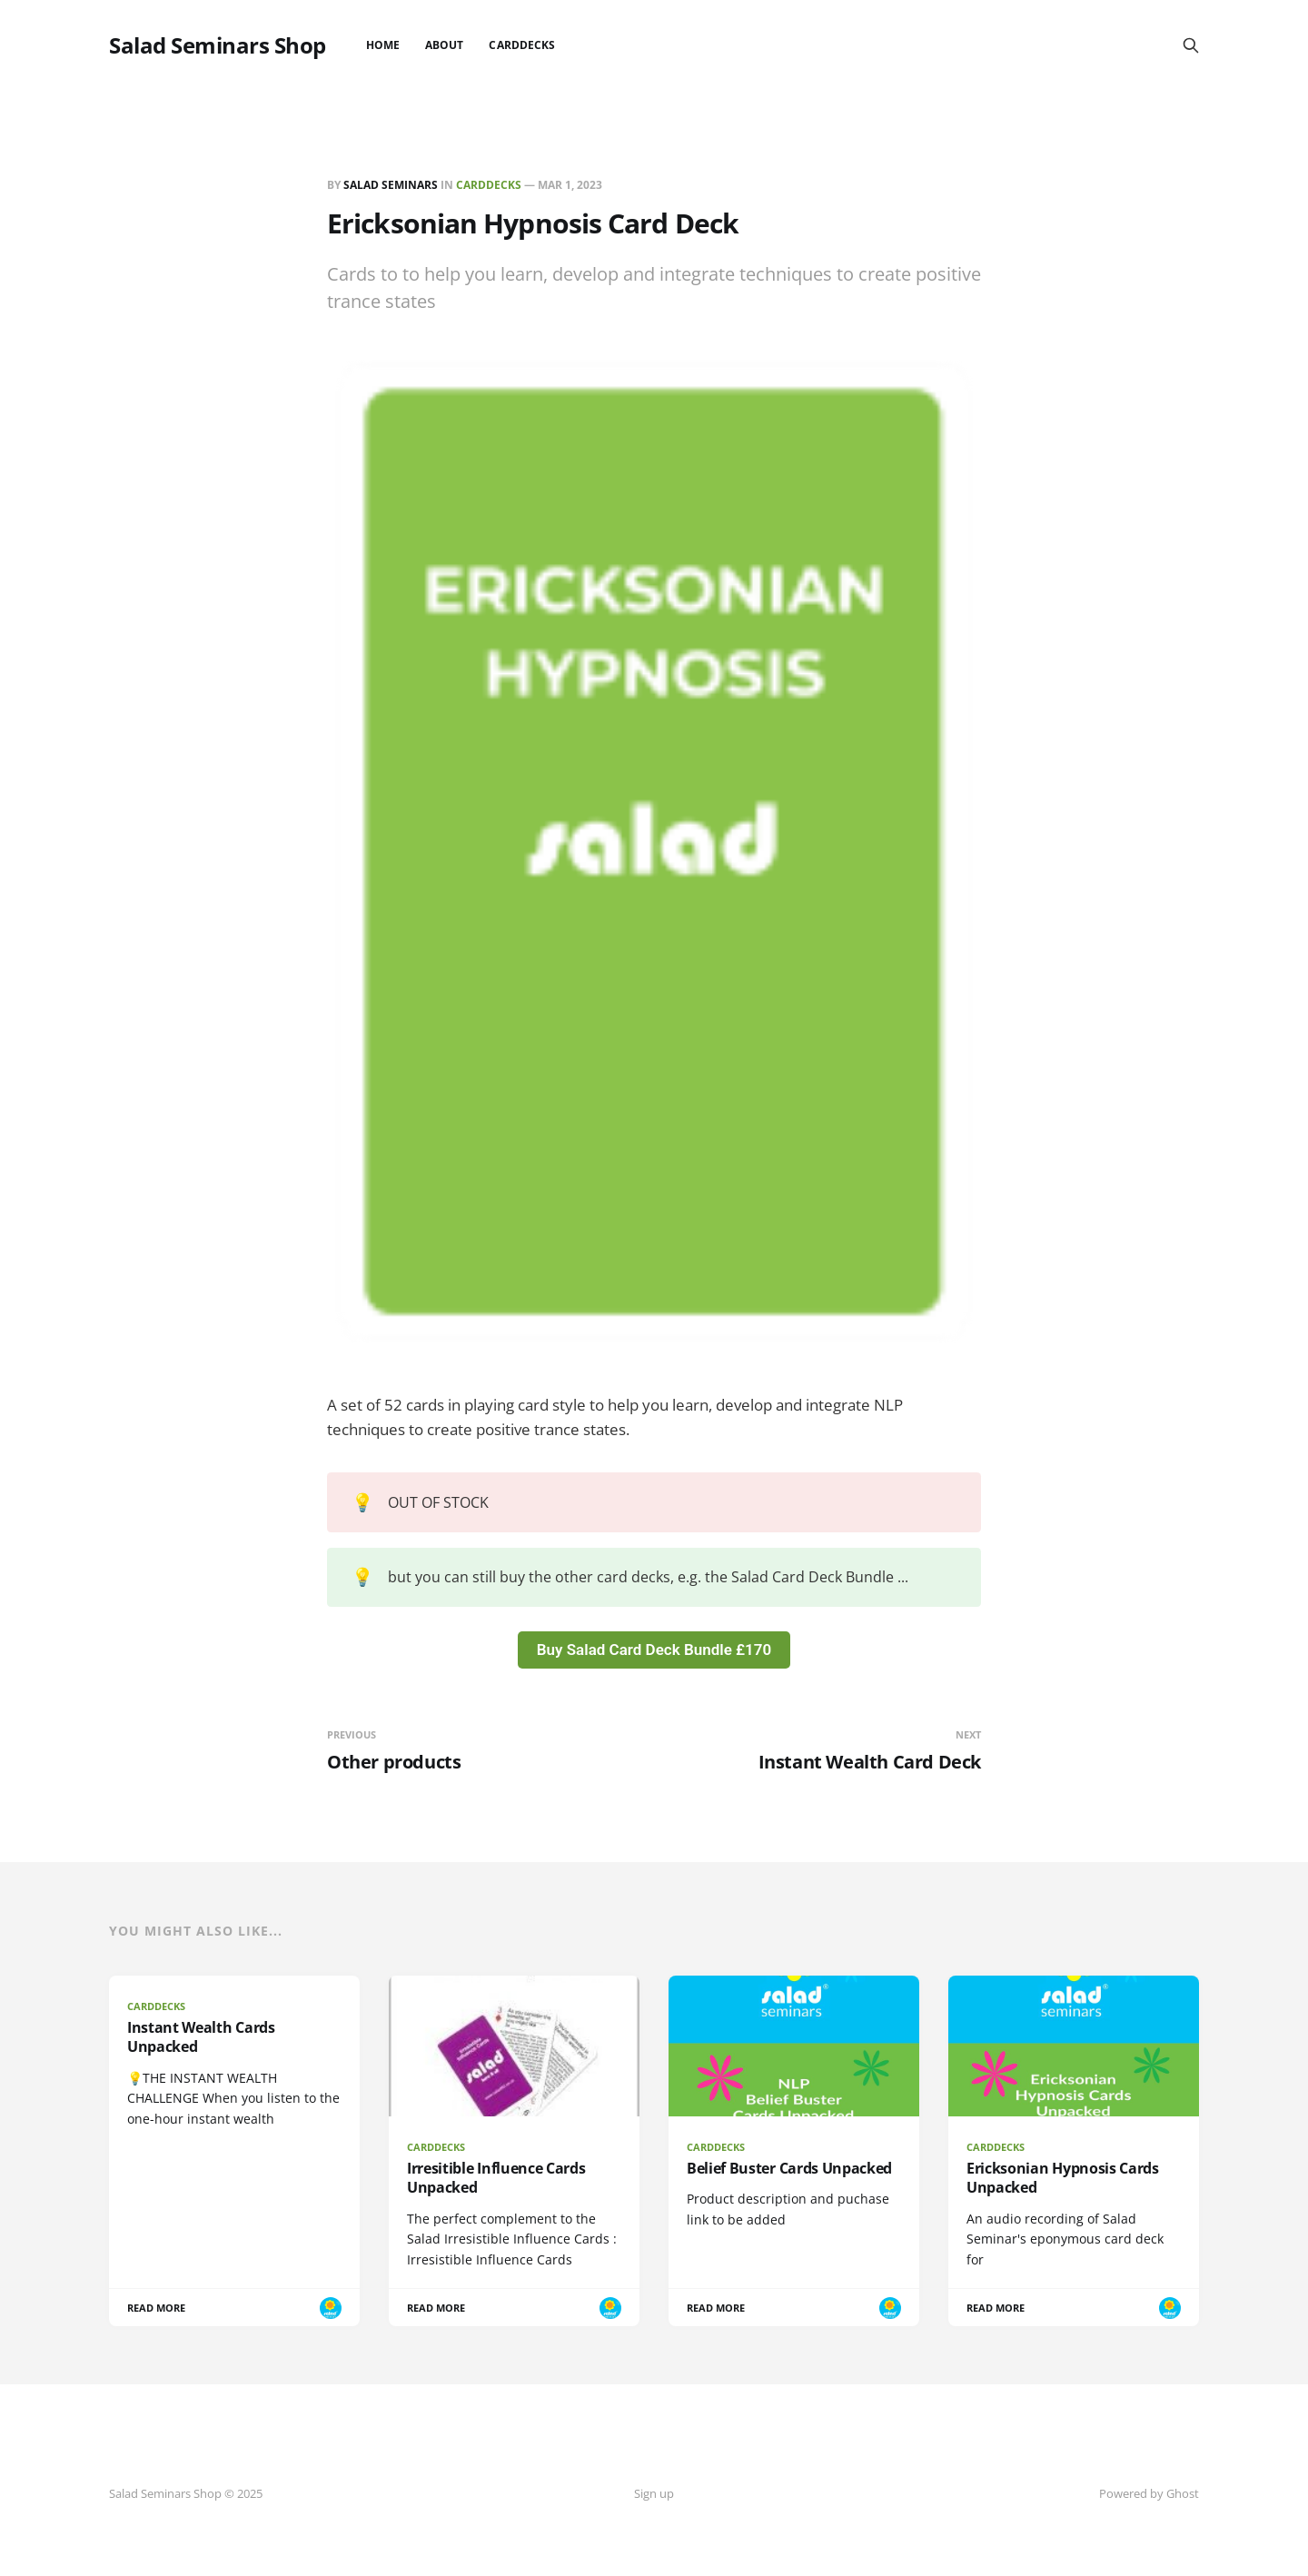 The image size is (1308, 2576). Describe the element at coordinates (444, 45) in the screenshot. I see `About` at that location.